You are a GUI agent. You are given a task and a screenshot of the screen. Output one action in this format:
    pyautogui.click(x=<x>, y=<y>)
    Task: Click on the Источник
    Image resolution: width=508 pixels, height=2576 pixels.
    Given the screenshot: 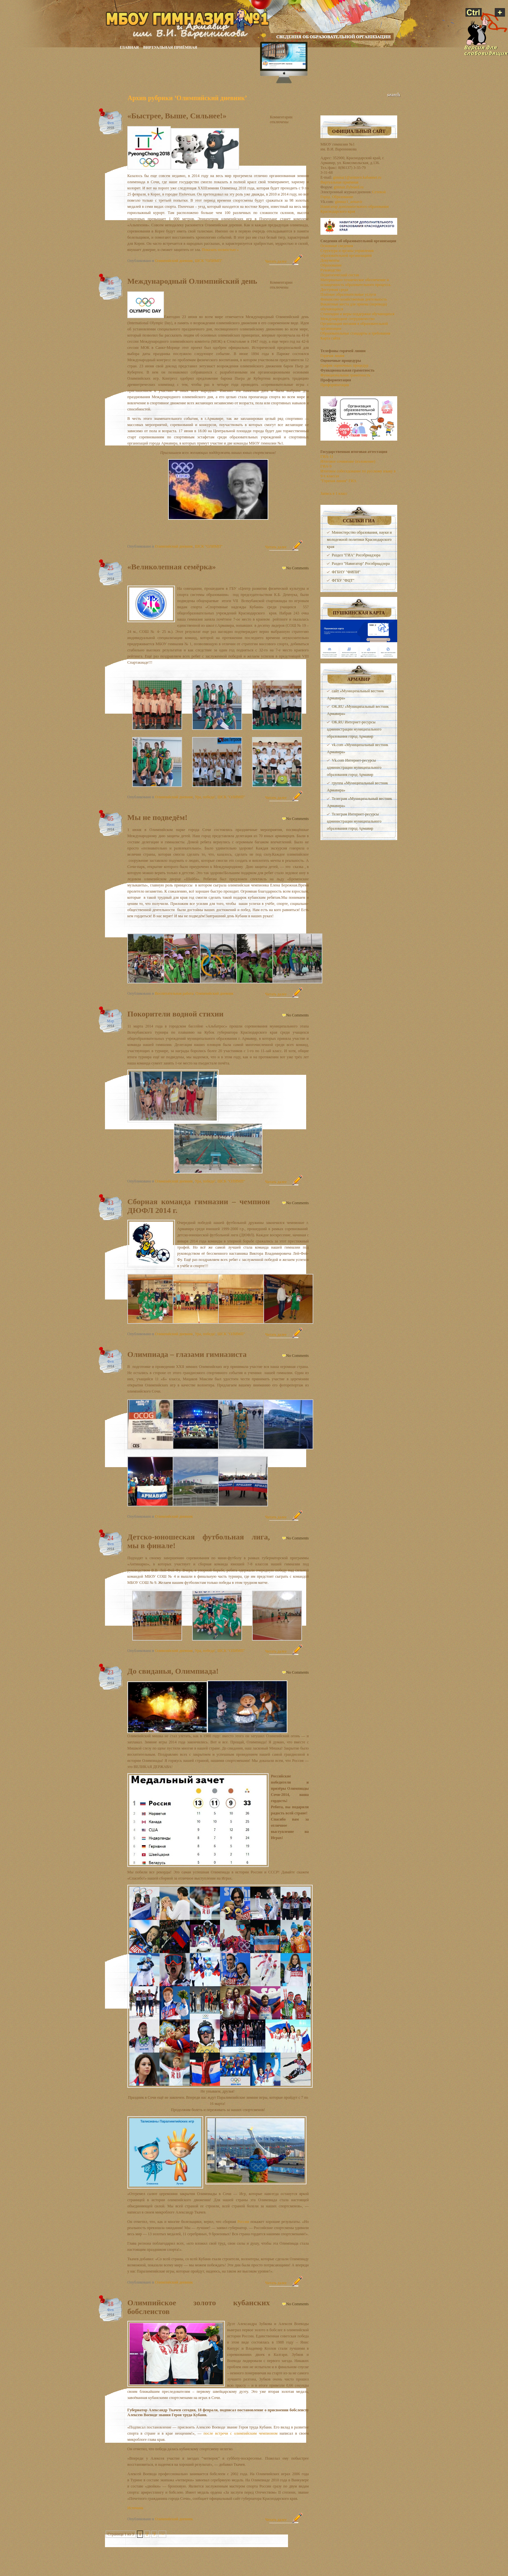 What is the action you would take?
    pyautogui.click(x=135, y=2508)
    